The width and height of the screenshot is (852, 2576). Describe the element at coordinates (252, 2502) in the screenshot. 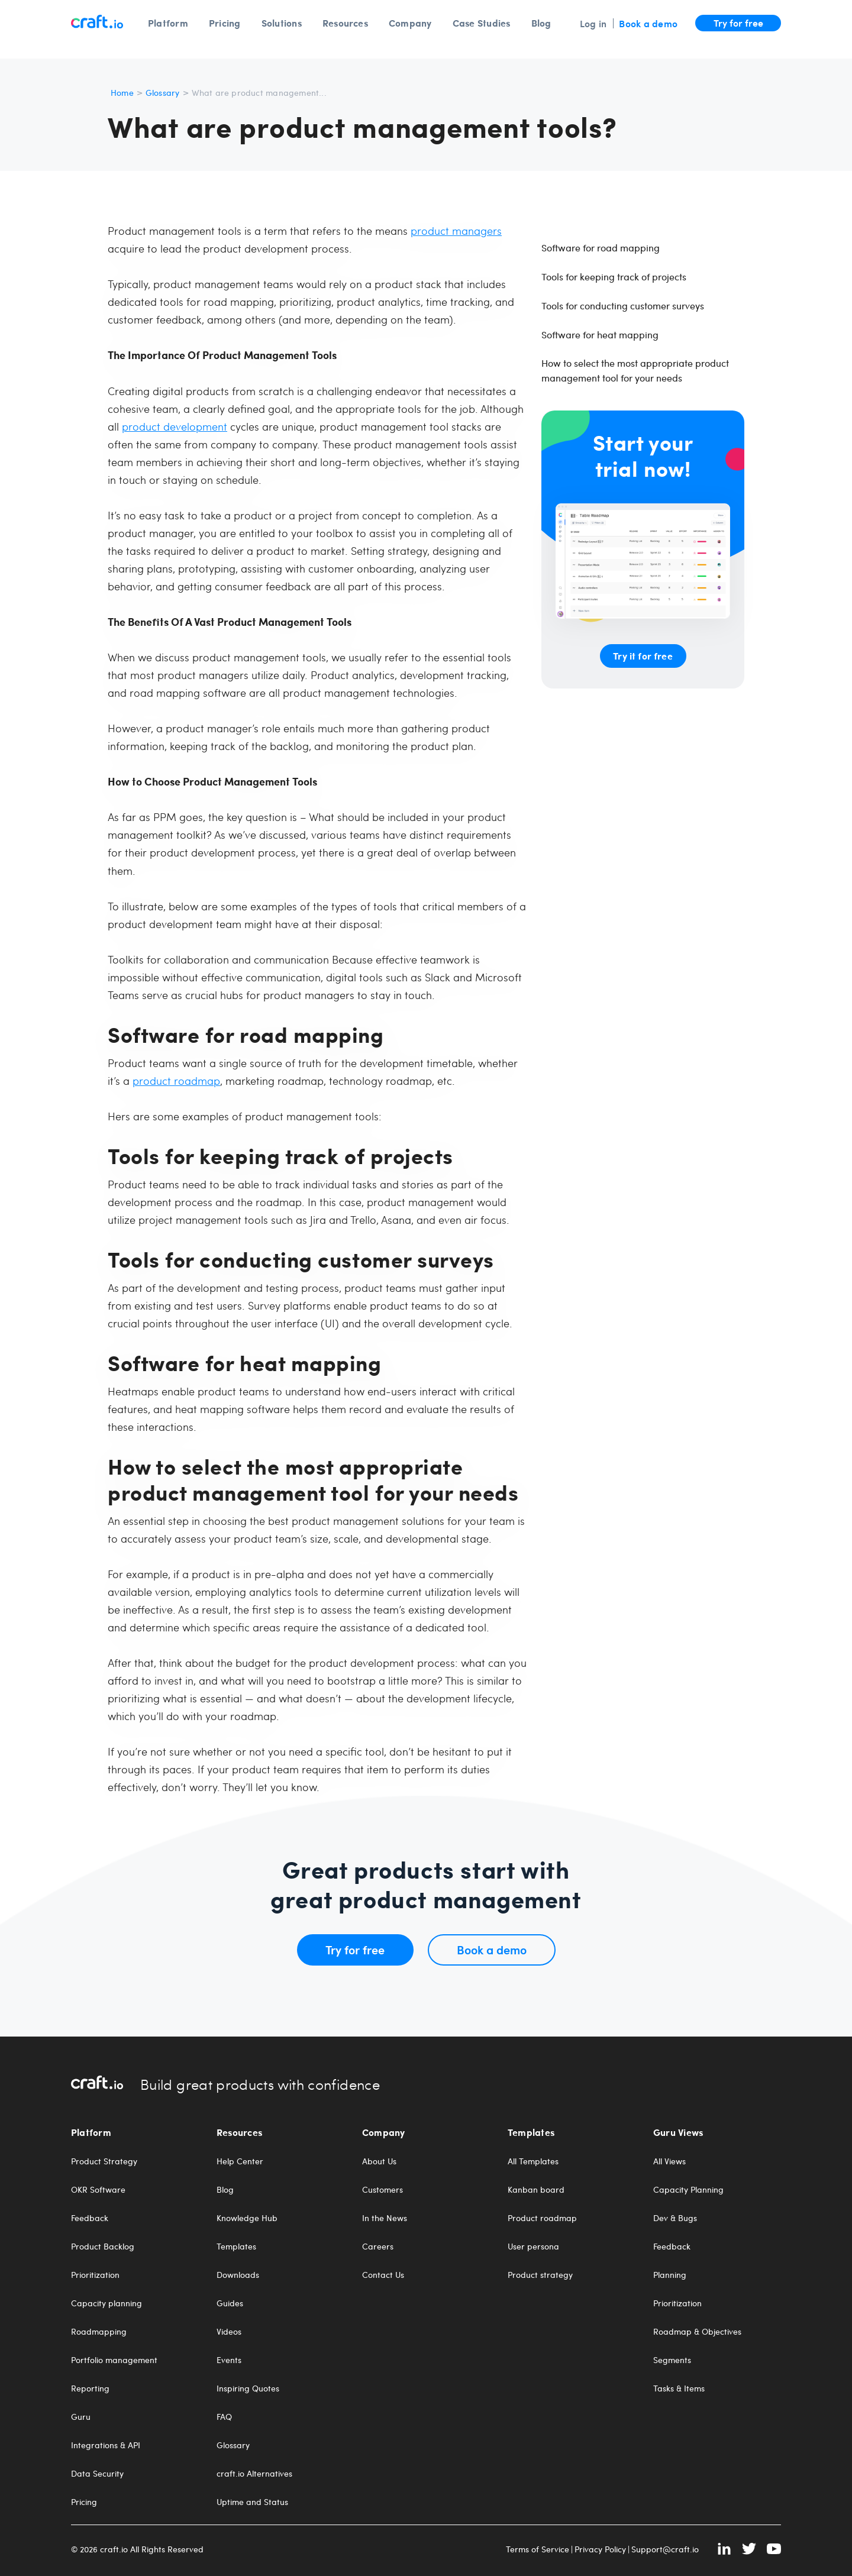

I see `Uptime and Status` at that location.